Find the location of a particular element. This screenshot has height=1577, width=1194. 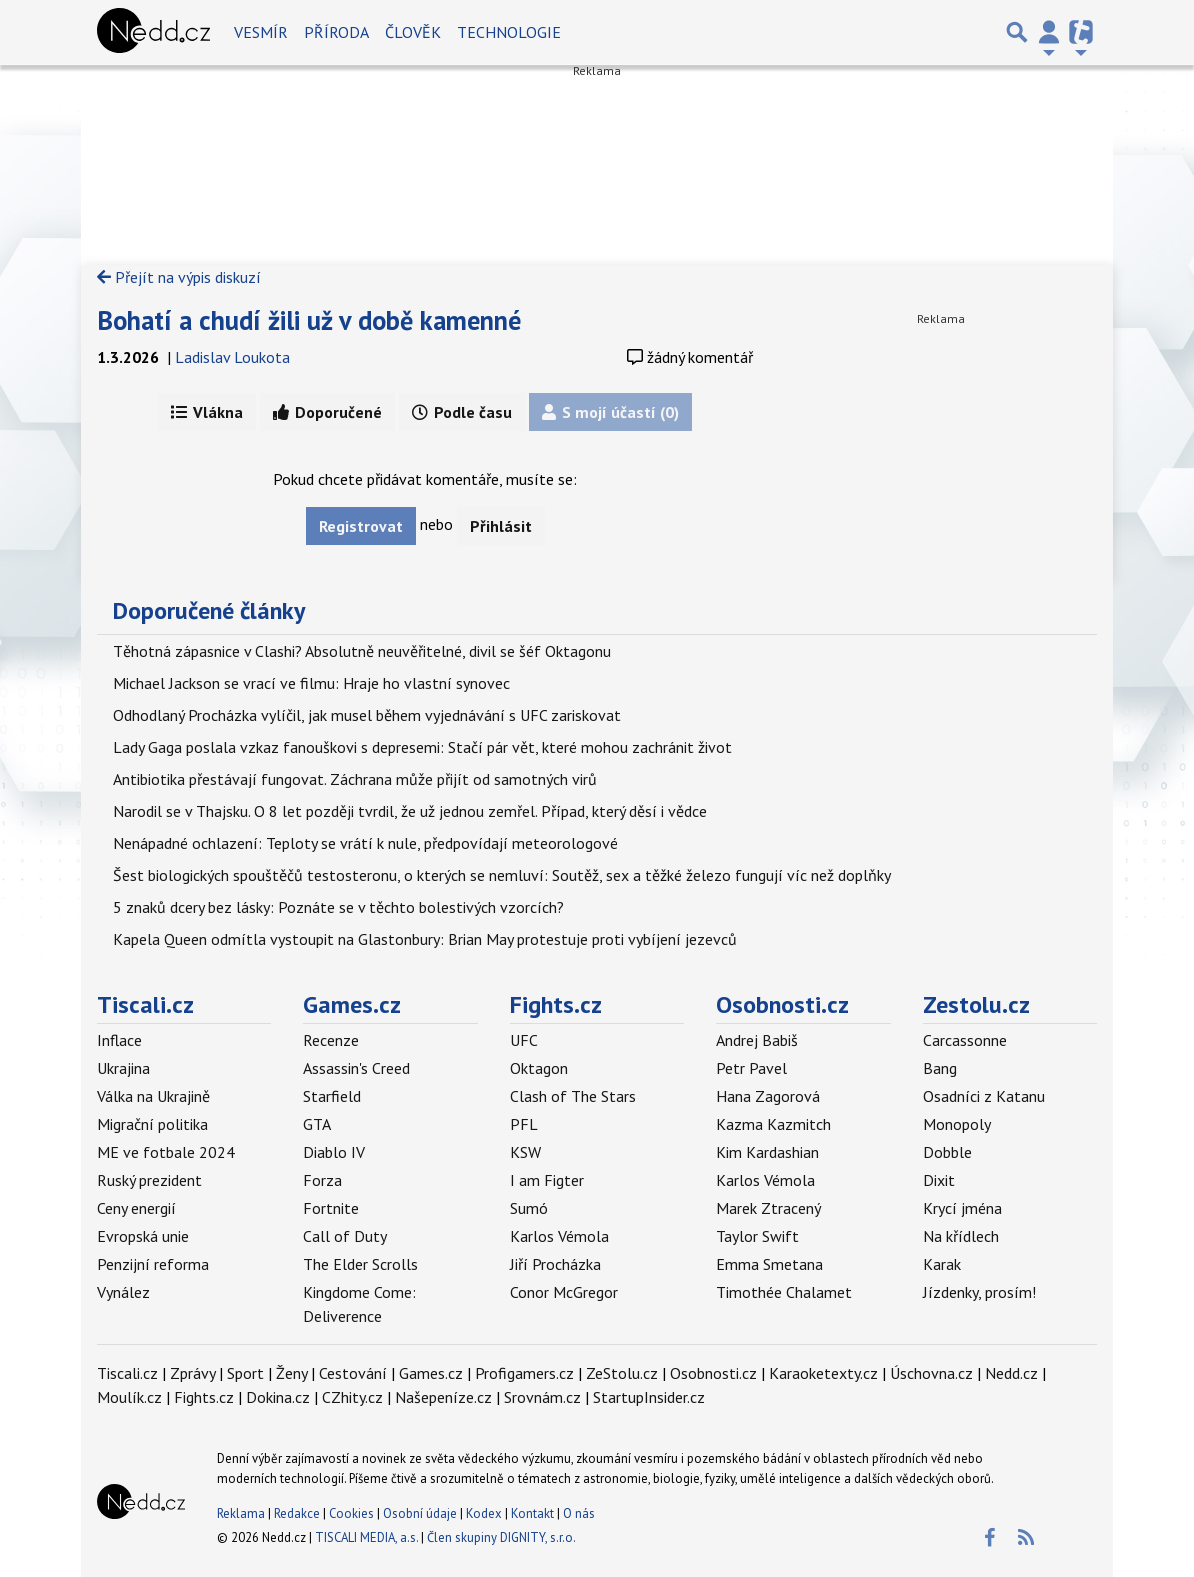

Registrovat is located at coordinates (361, 526).